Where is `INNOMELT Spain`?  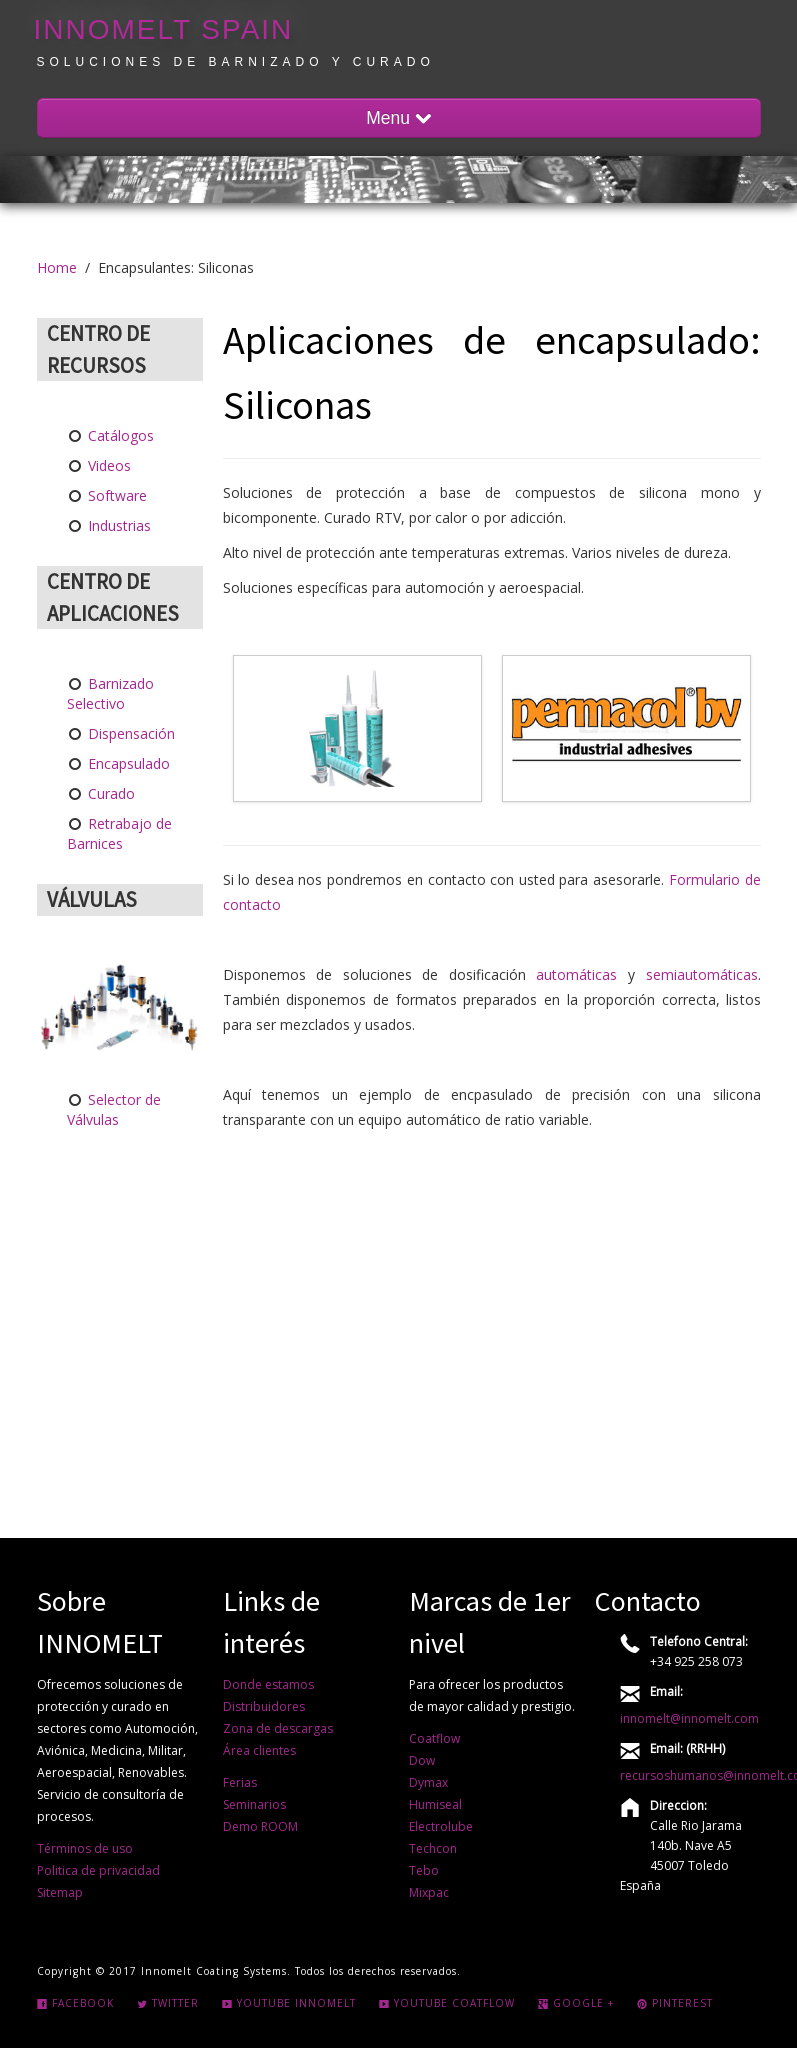 INNOMELT Spain is located at coordinates (164, 29).